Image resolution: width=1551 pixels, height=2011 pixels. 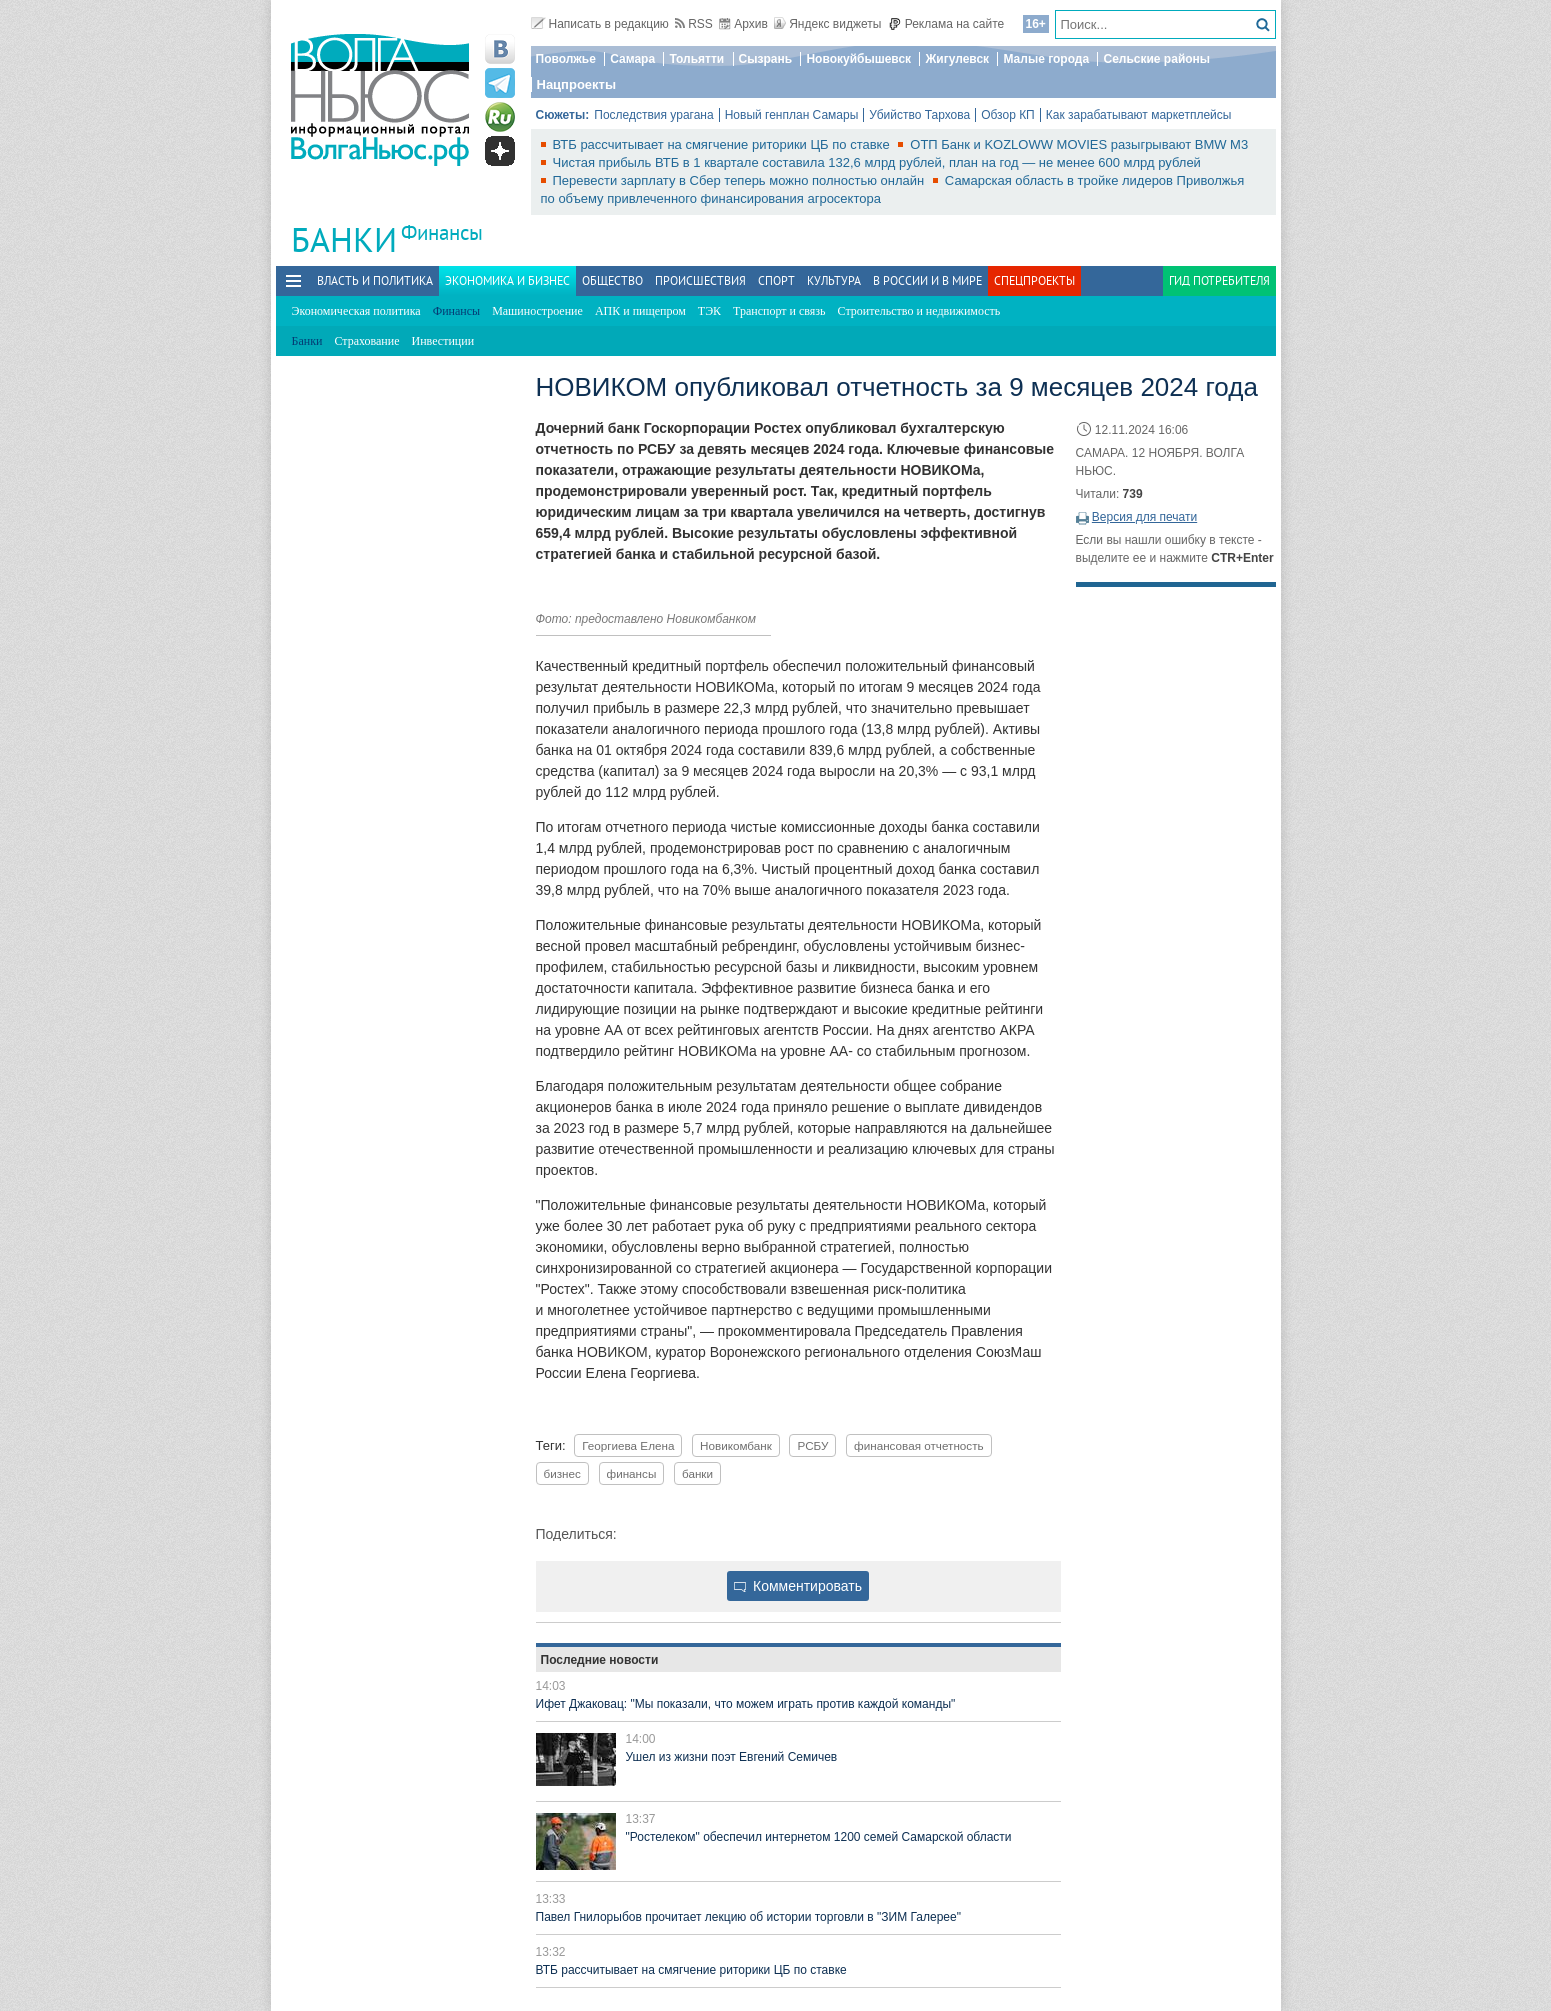 What do you see at coordinates (732, 1757) in the screenshot?
I see `Ушел из жизни поэт Евгений Семичев` at bounding box center [732, 1757].